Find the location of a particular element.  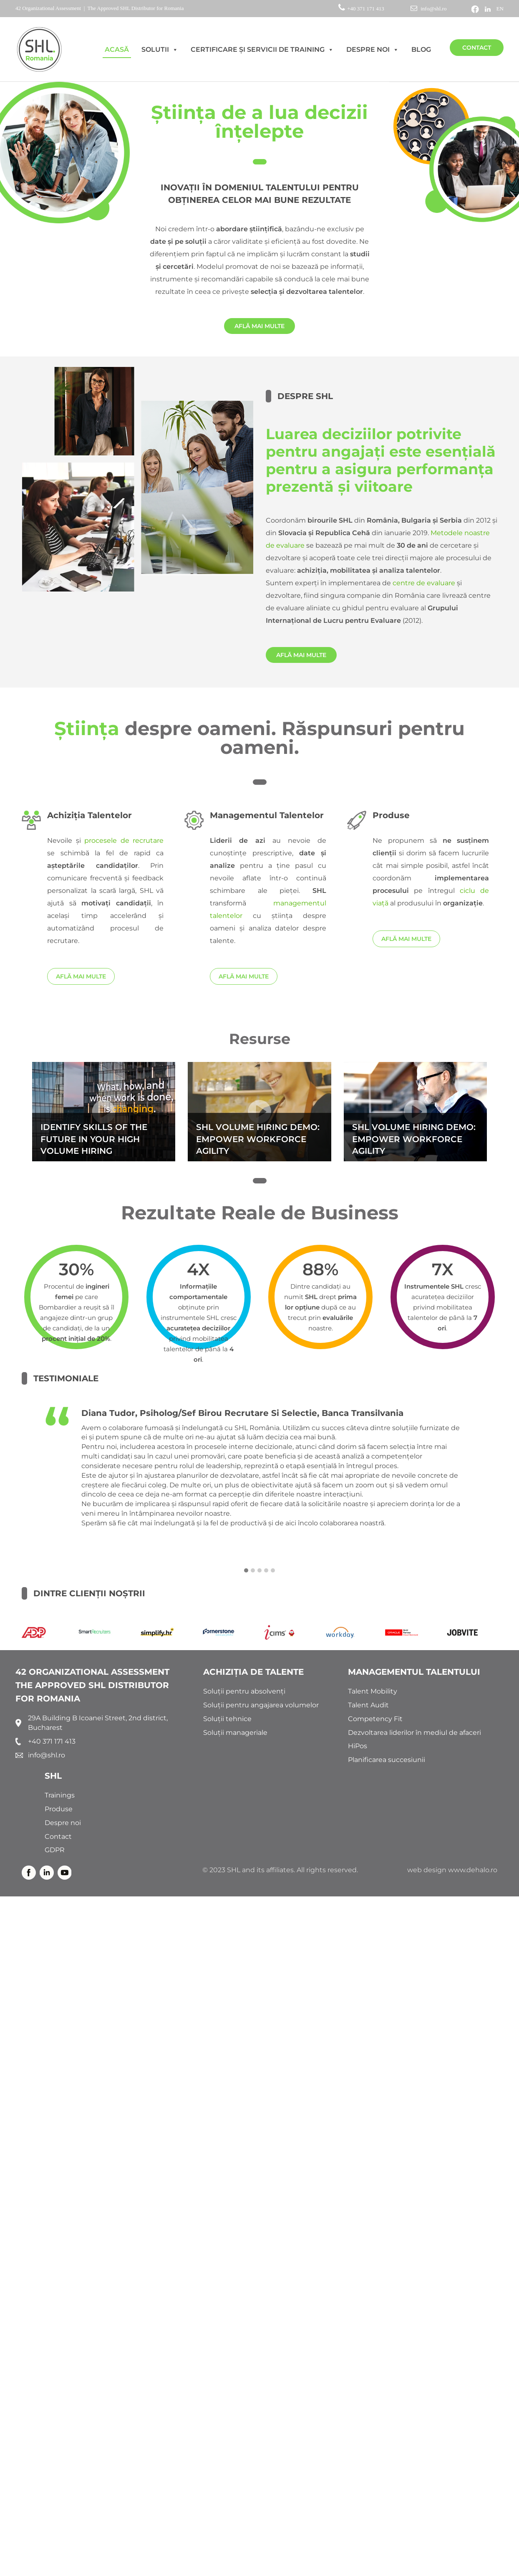

Trainings is located at coordinates (60, 1795).